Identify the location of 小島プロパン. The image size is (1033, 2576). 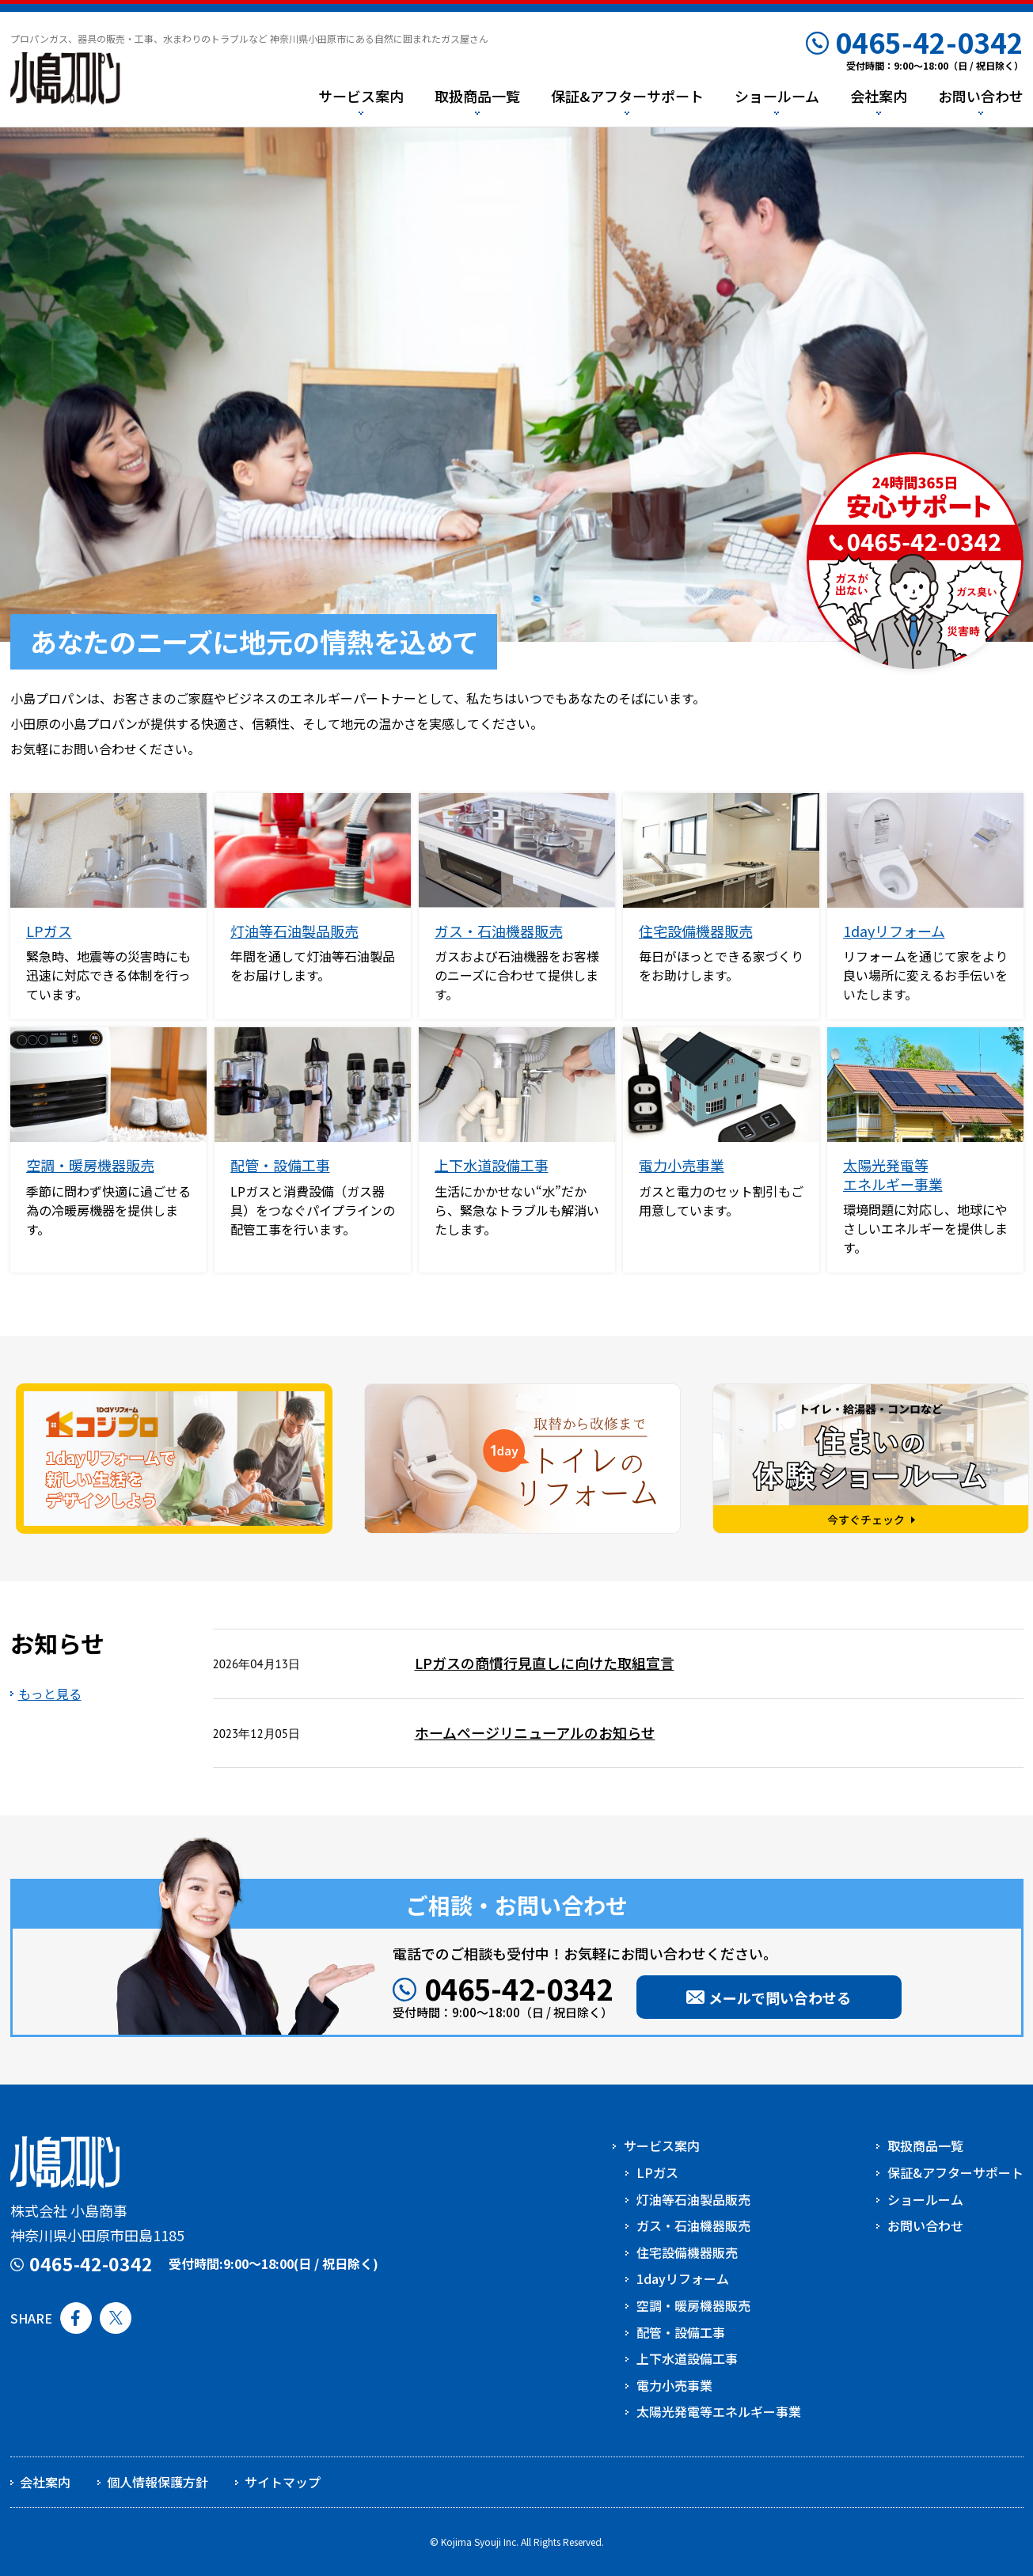
(65, 78).